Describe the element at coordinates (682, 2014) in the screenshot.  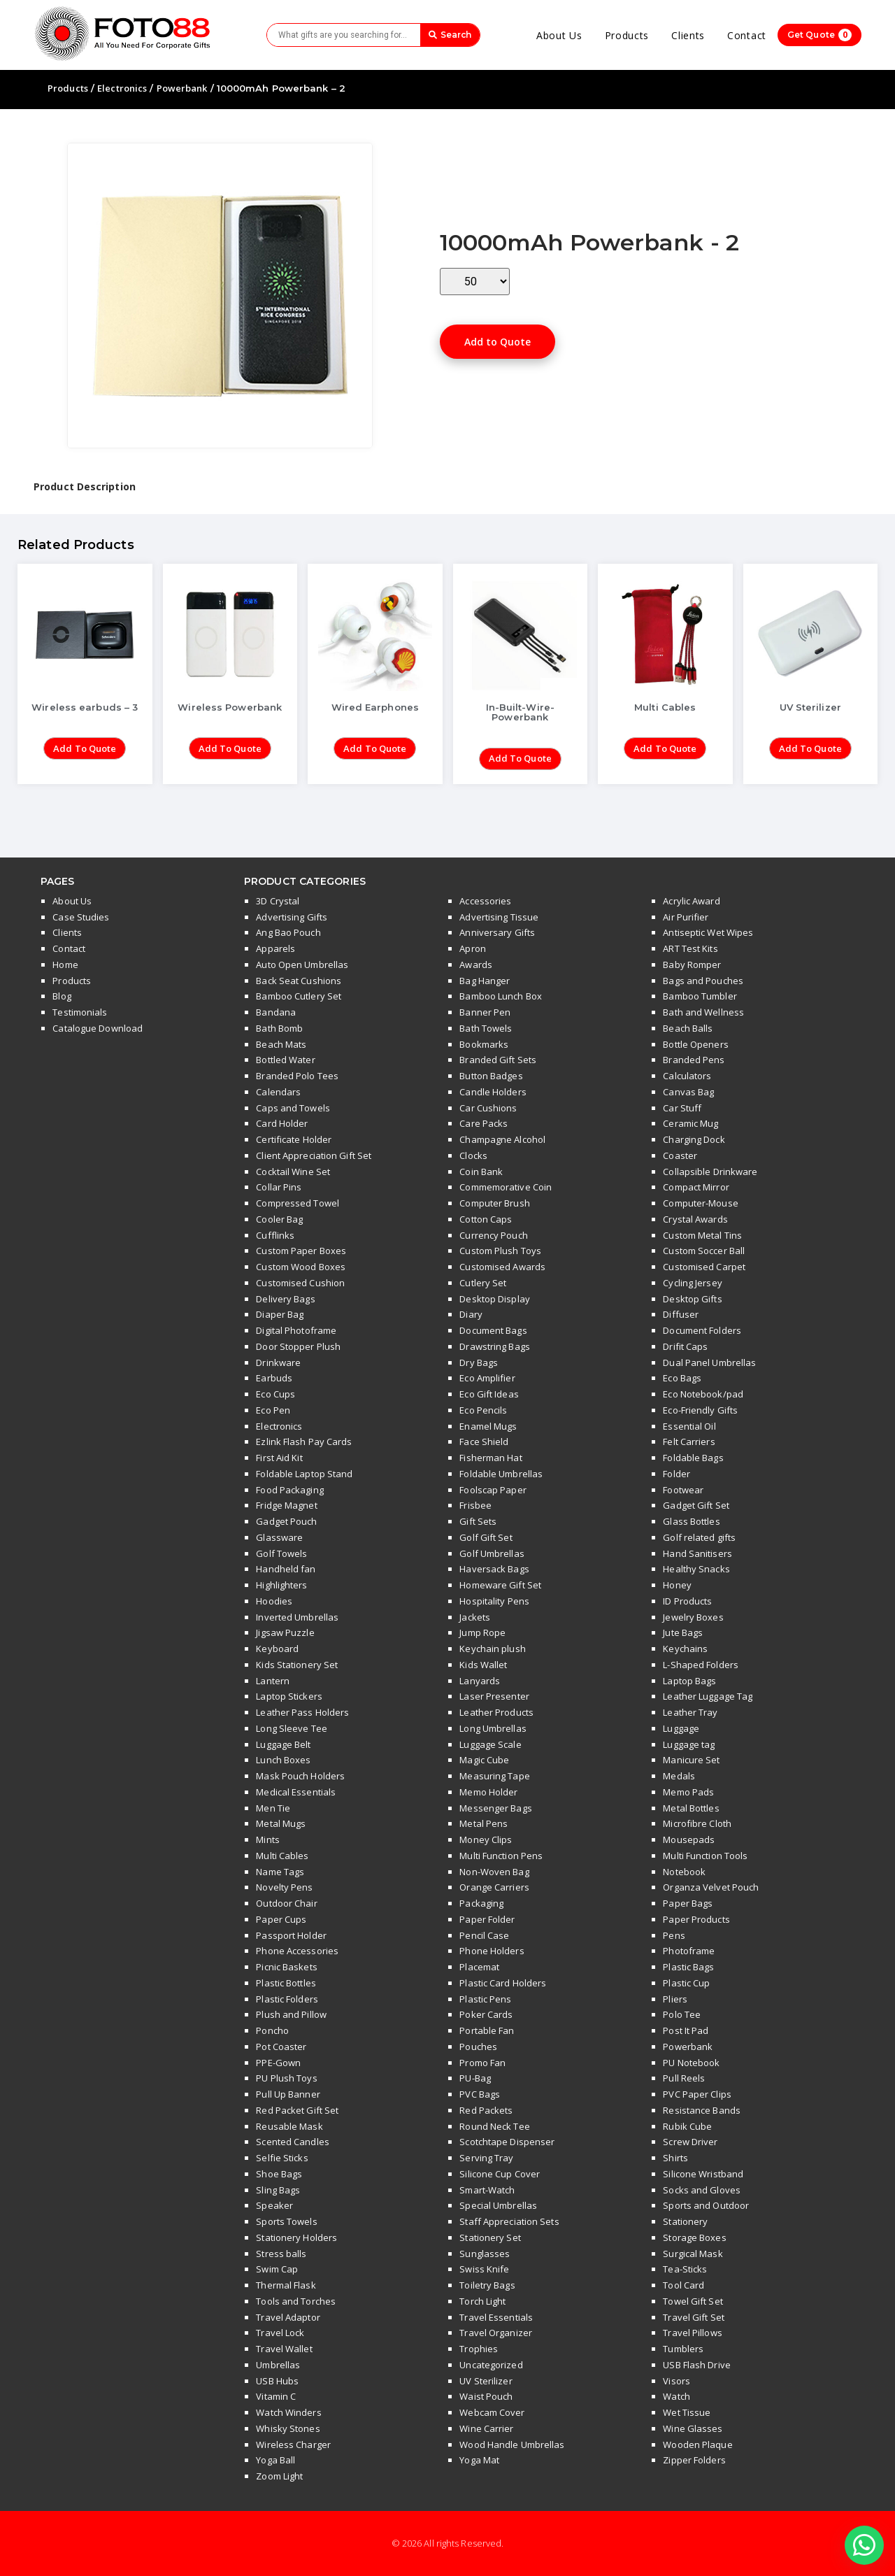
I see `Polo Tee` at that location.